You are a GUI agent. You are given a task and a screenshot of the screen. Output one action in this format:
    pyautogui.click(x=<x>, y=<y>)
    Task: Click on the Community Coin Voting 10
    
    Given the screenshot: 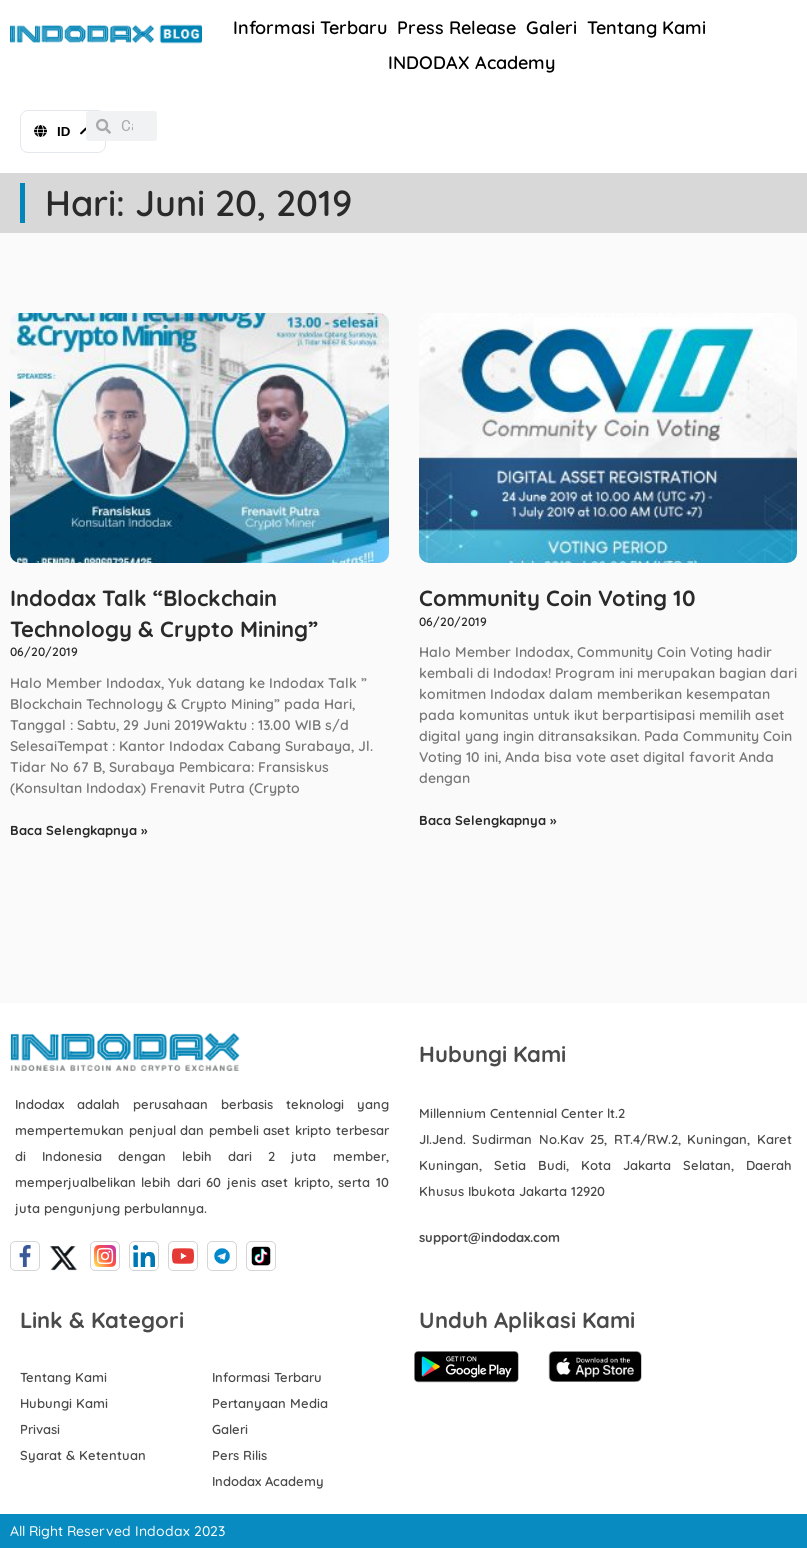 What is the action you would take?
    pyautogui.click(x=557, y=598)
    